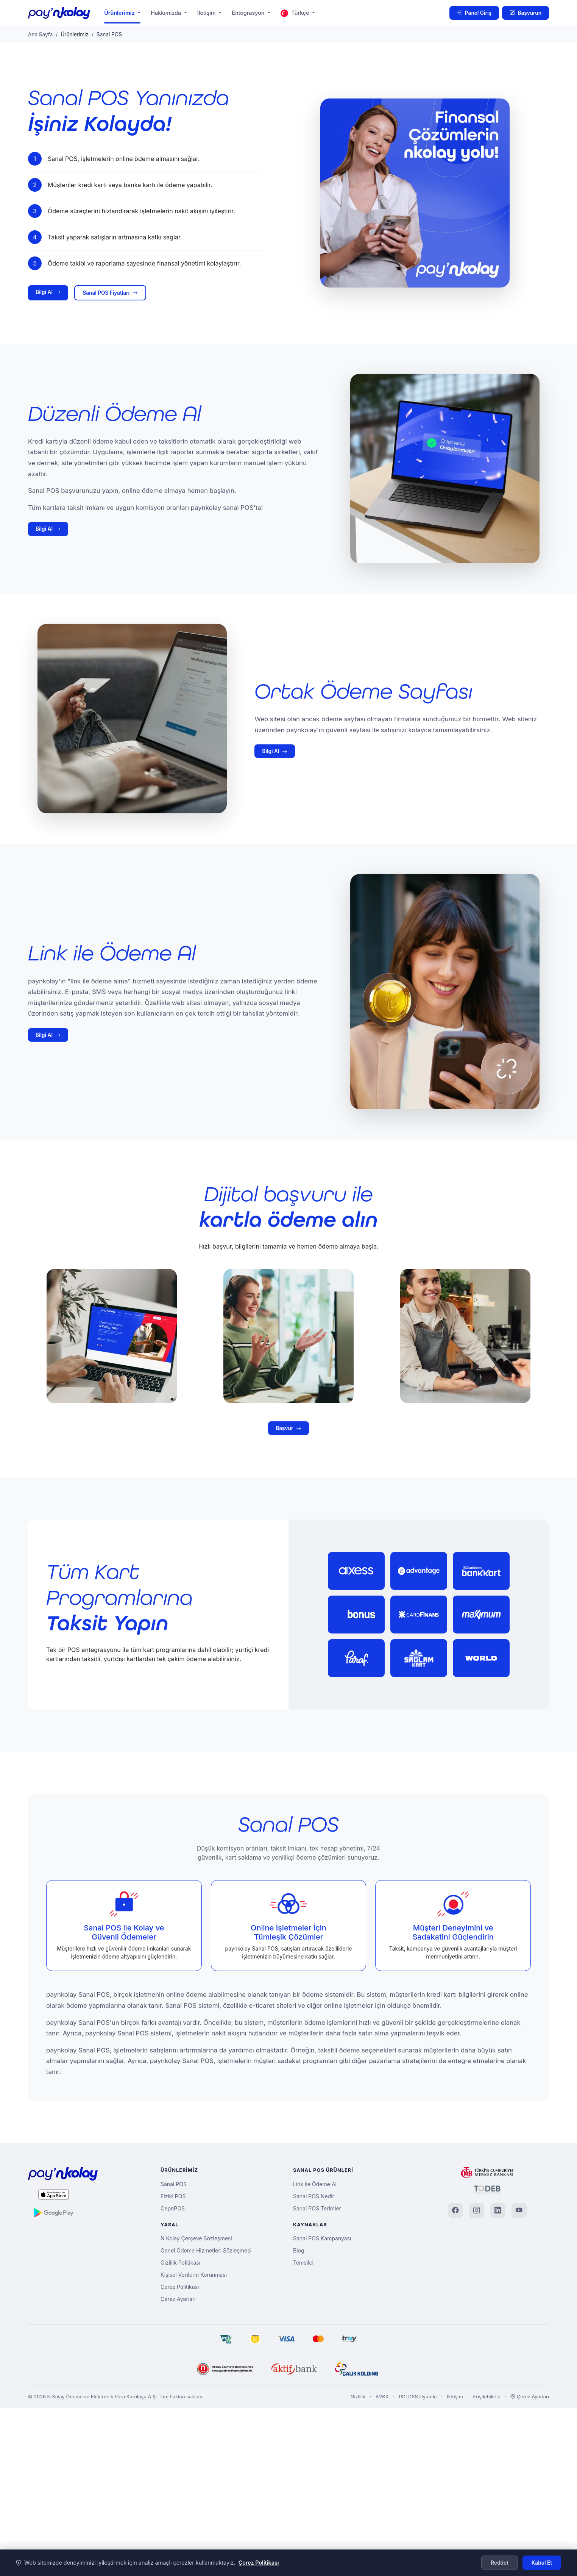 The height and width of the screenshot is (2576, 577). I want to click on Sanal POS Terimler, so click(317, 2208).